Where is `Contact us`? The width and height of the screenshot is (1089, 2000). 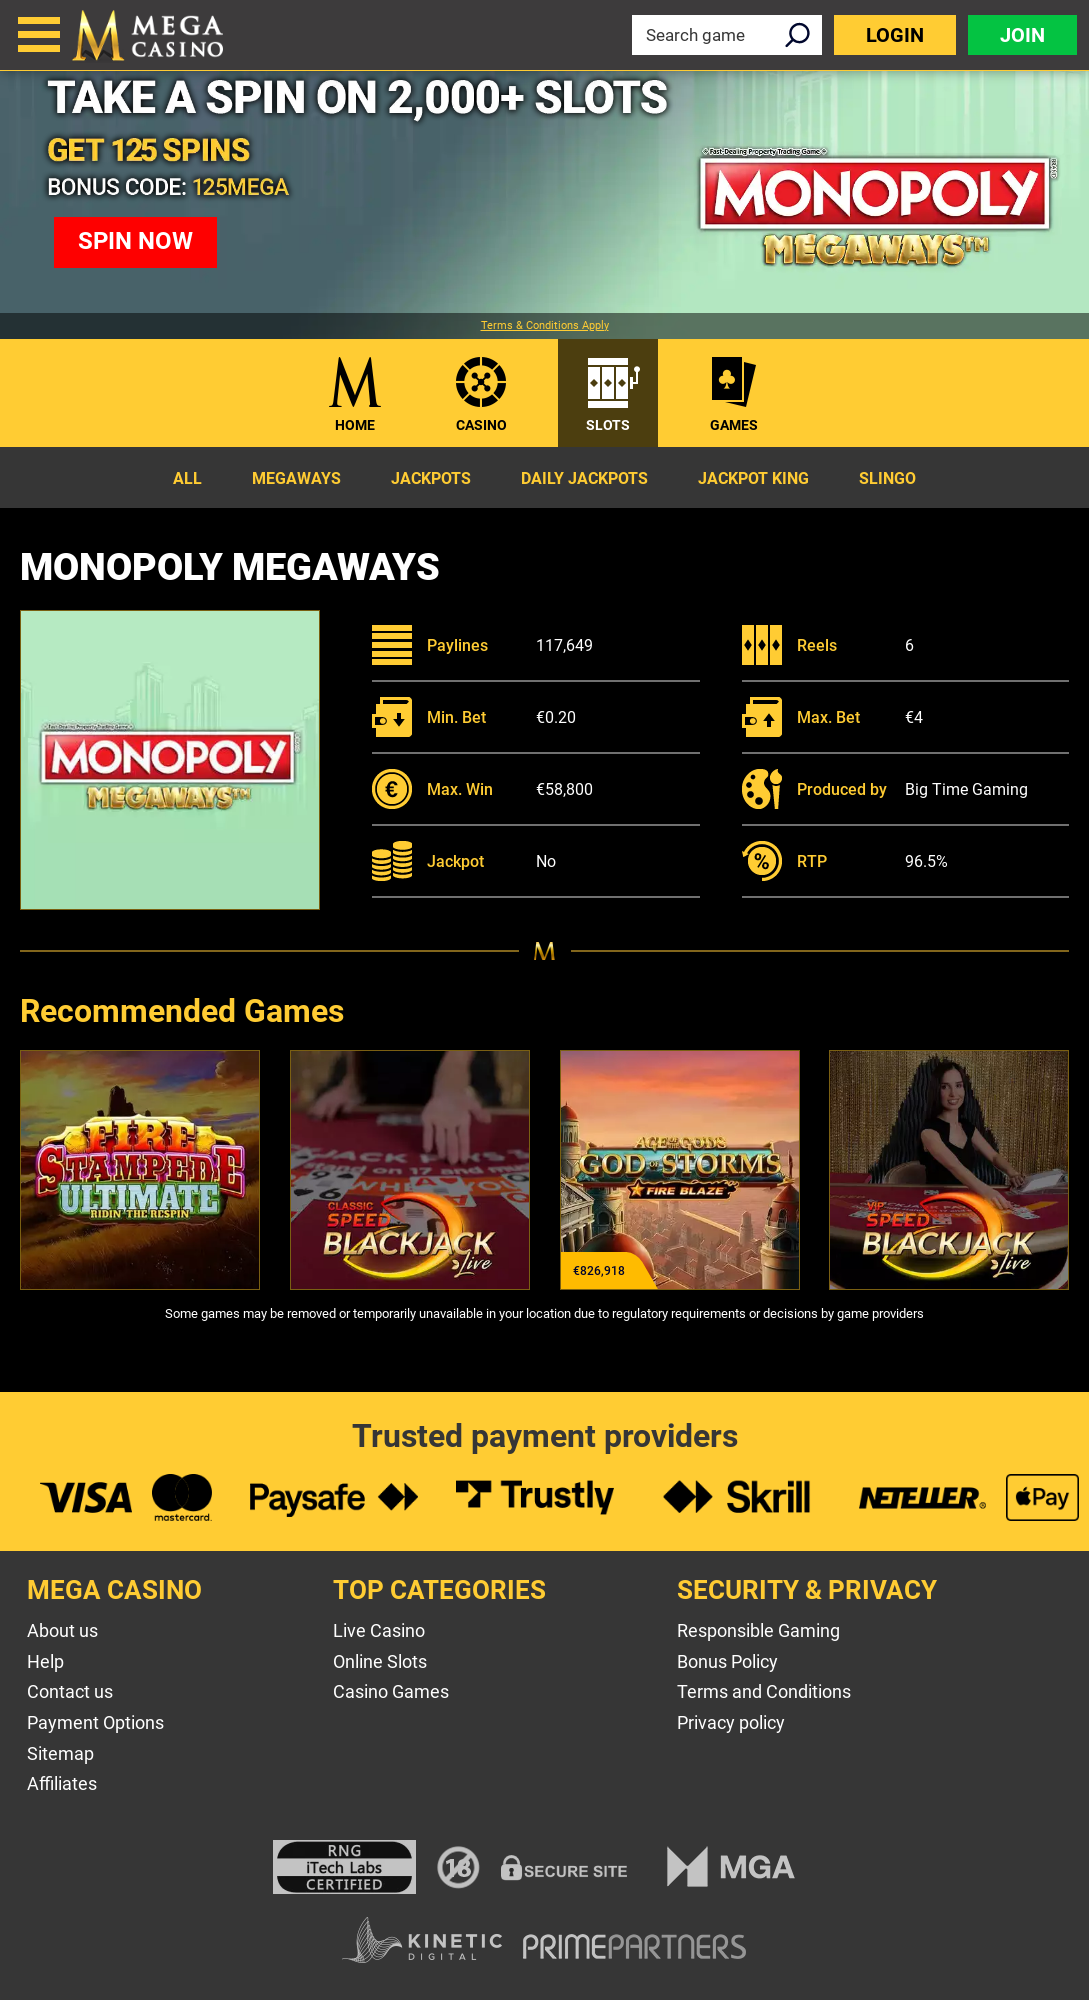
Contact us is located at coordinates (70, 1691).